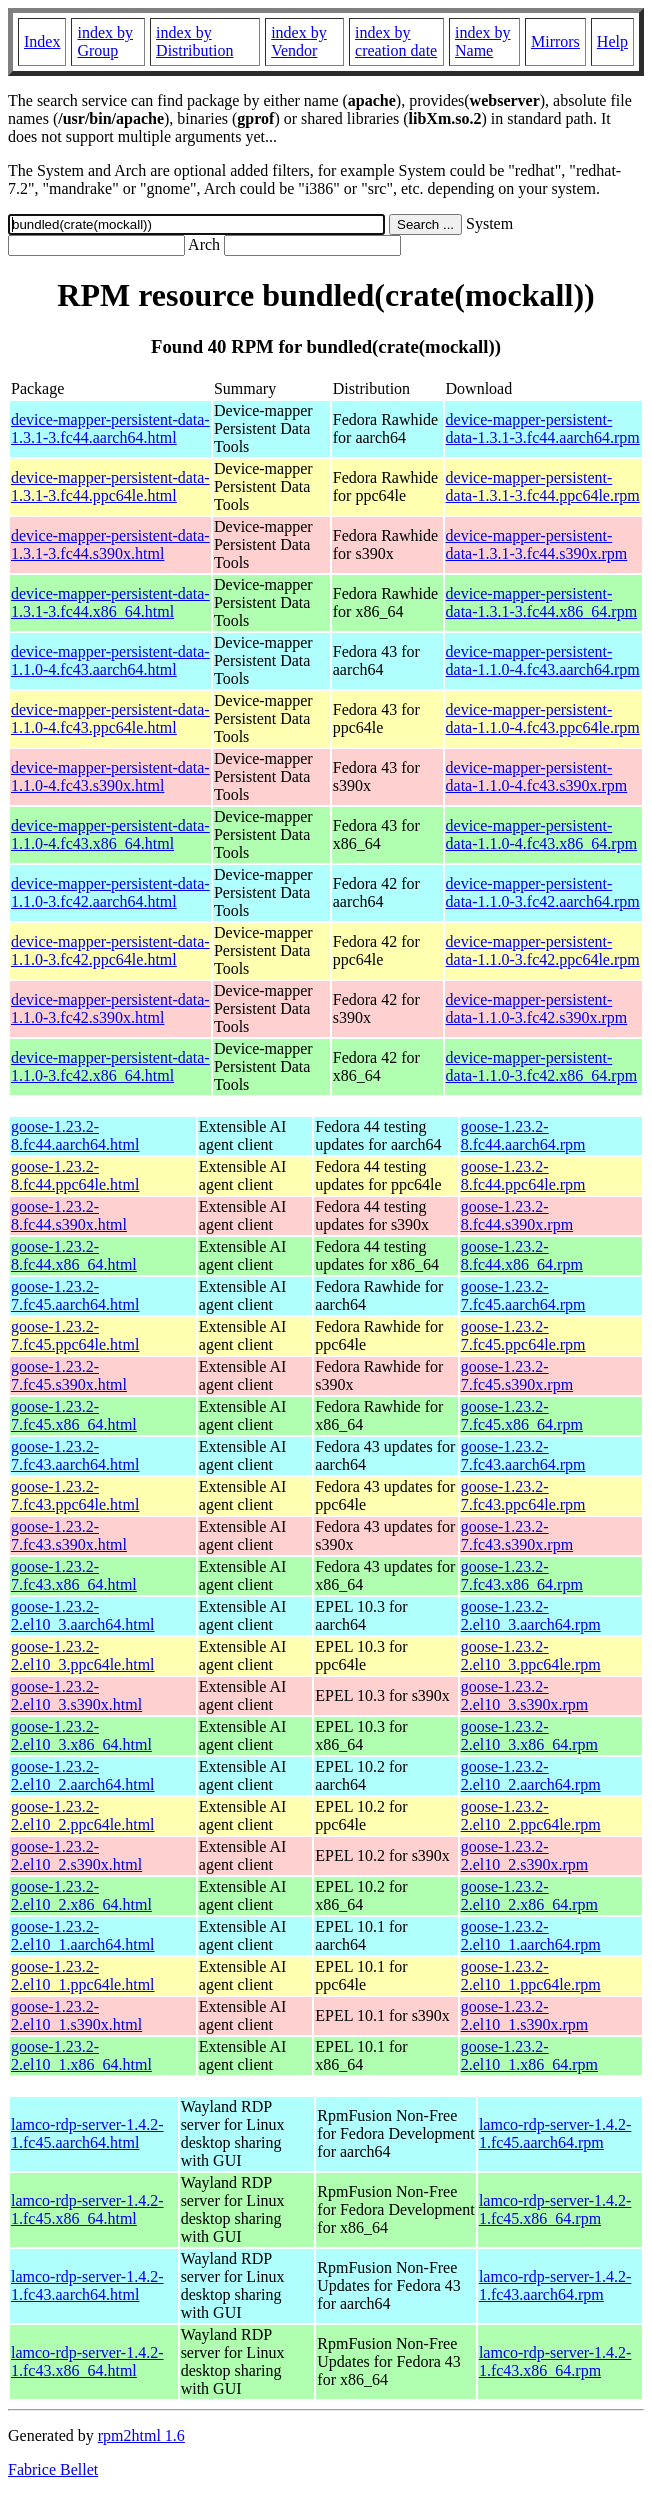  Describe the element at coordinates (76, 2015) in the screenshot. I see `goose-1.23.2-2.el10_1.s390x.html` at that location.